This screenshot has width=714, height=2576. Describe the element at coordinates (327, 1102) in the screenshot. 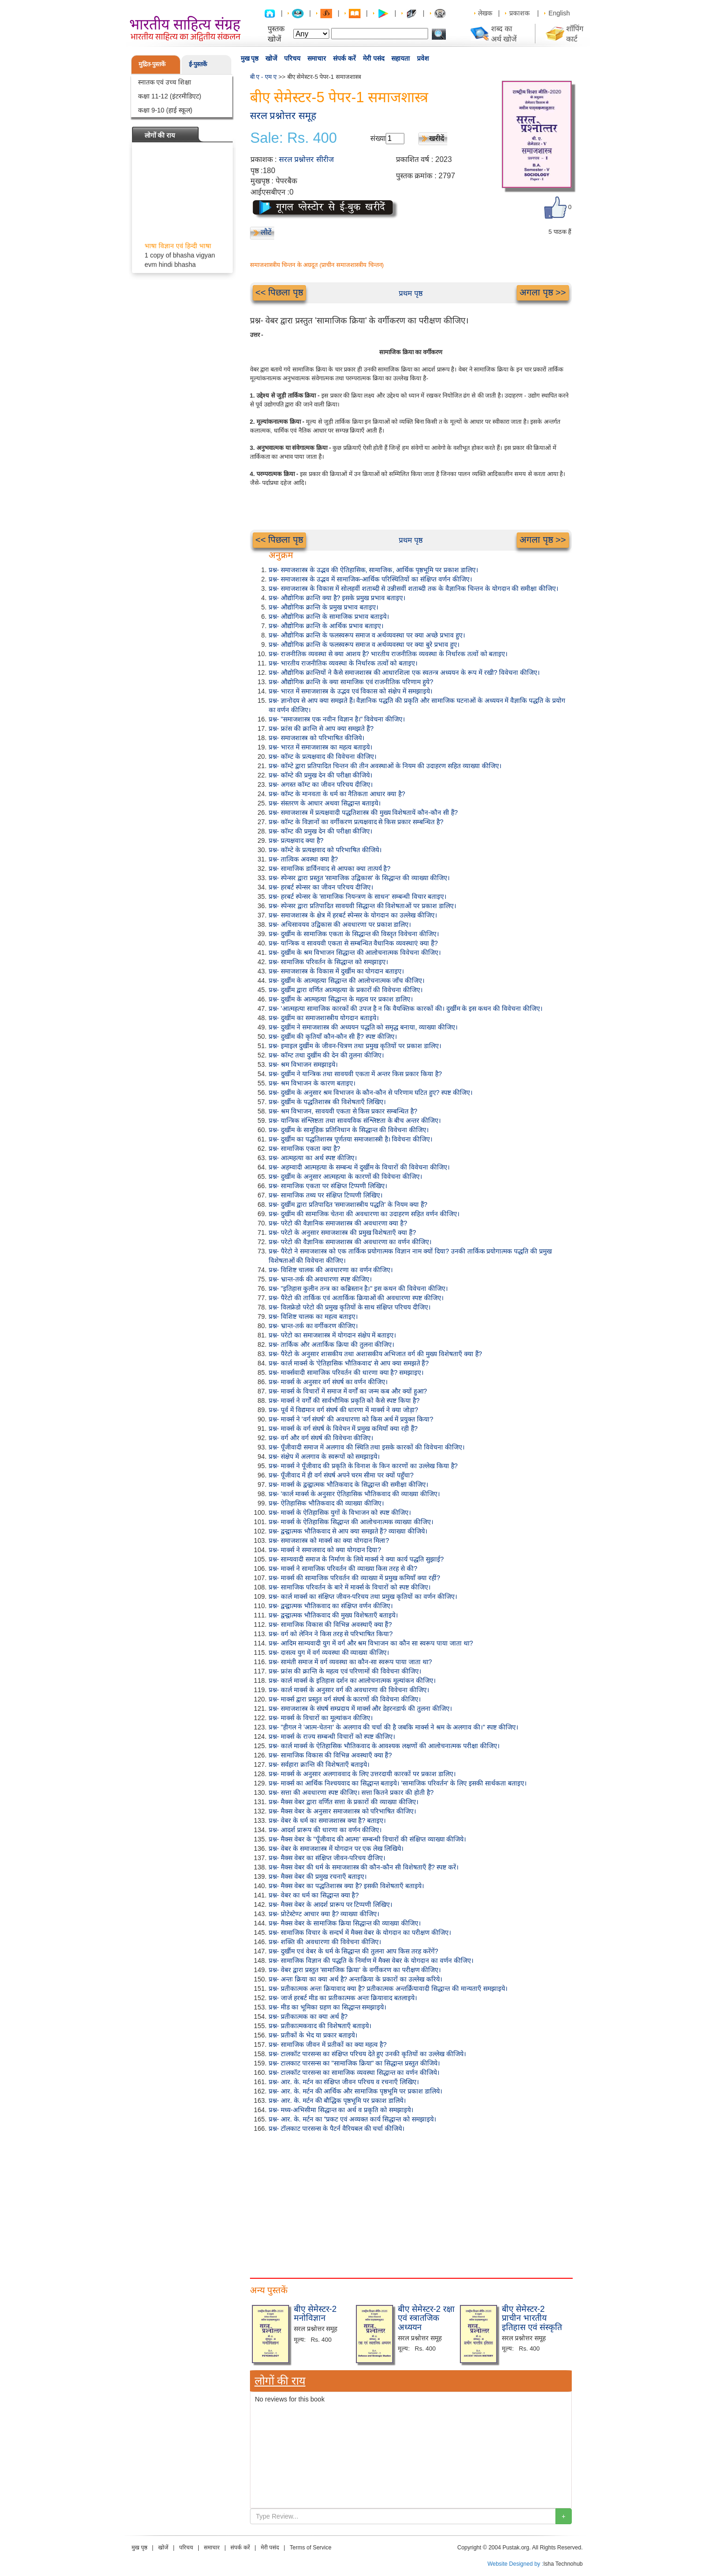

I see `प्रश्न- दुर्खीम के पद्धतिशास्त्र की विशेषताएँ लिखिए।` at that location.